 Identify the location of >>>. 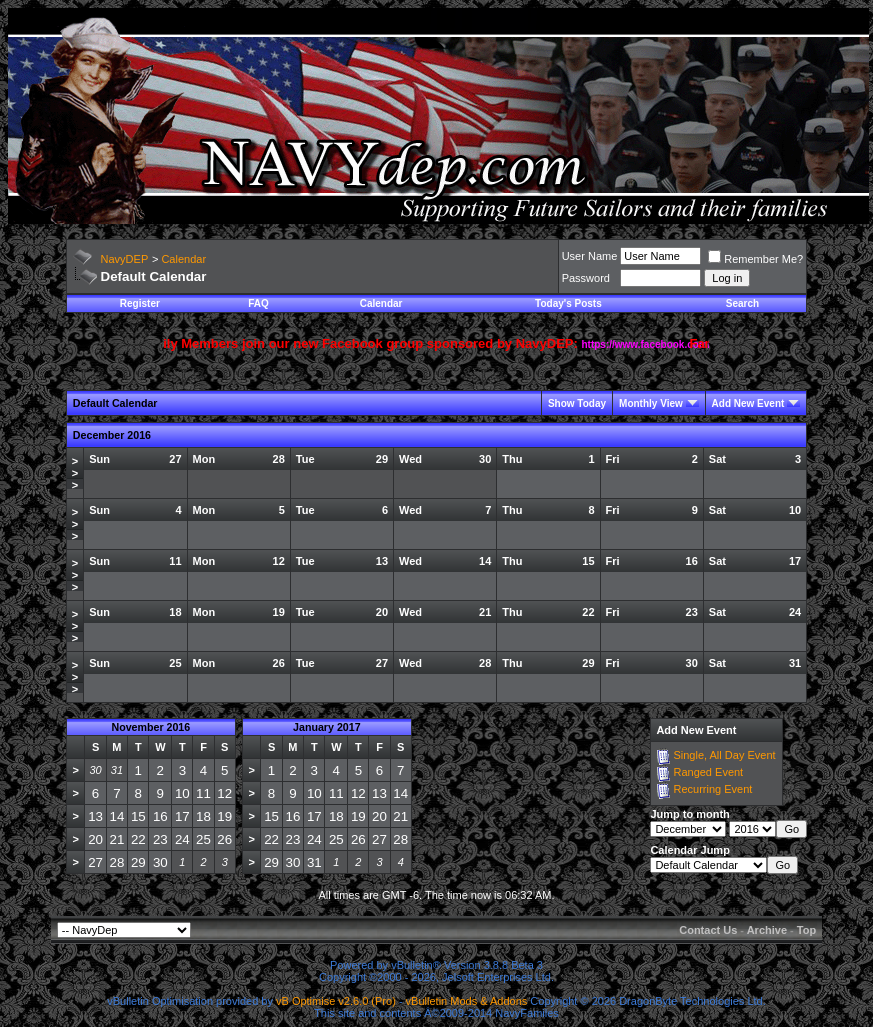
(75, 473).